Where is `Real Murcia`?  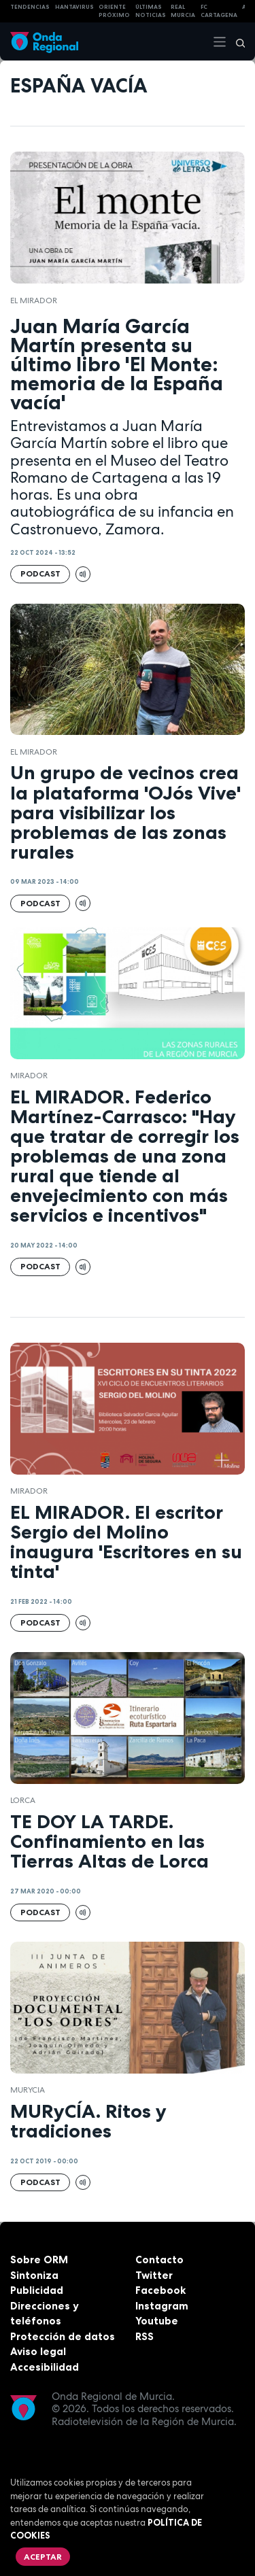
Real Murcia is located at coordinates (183, 11).